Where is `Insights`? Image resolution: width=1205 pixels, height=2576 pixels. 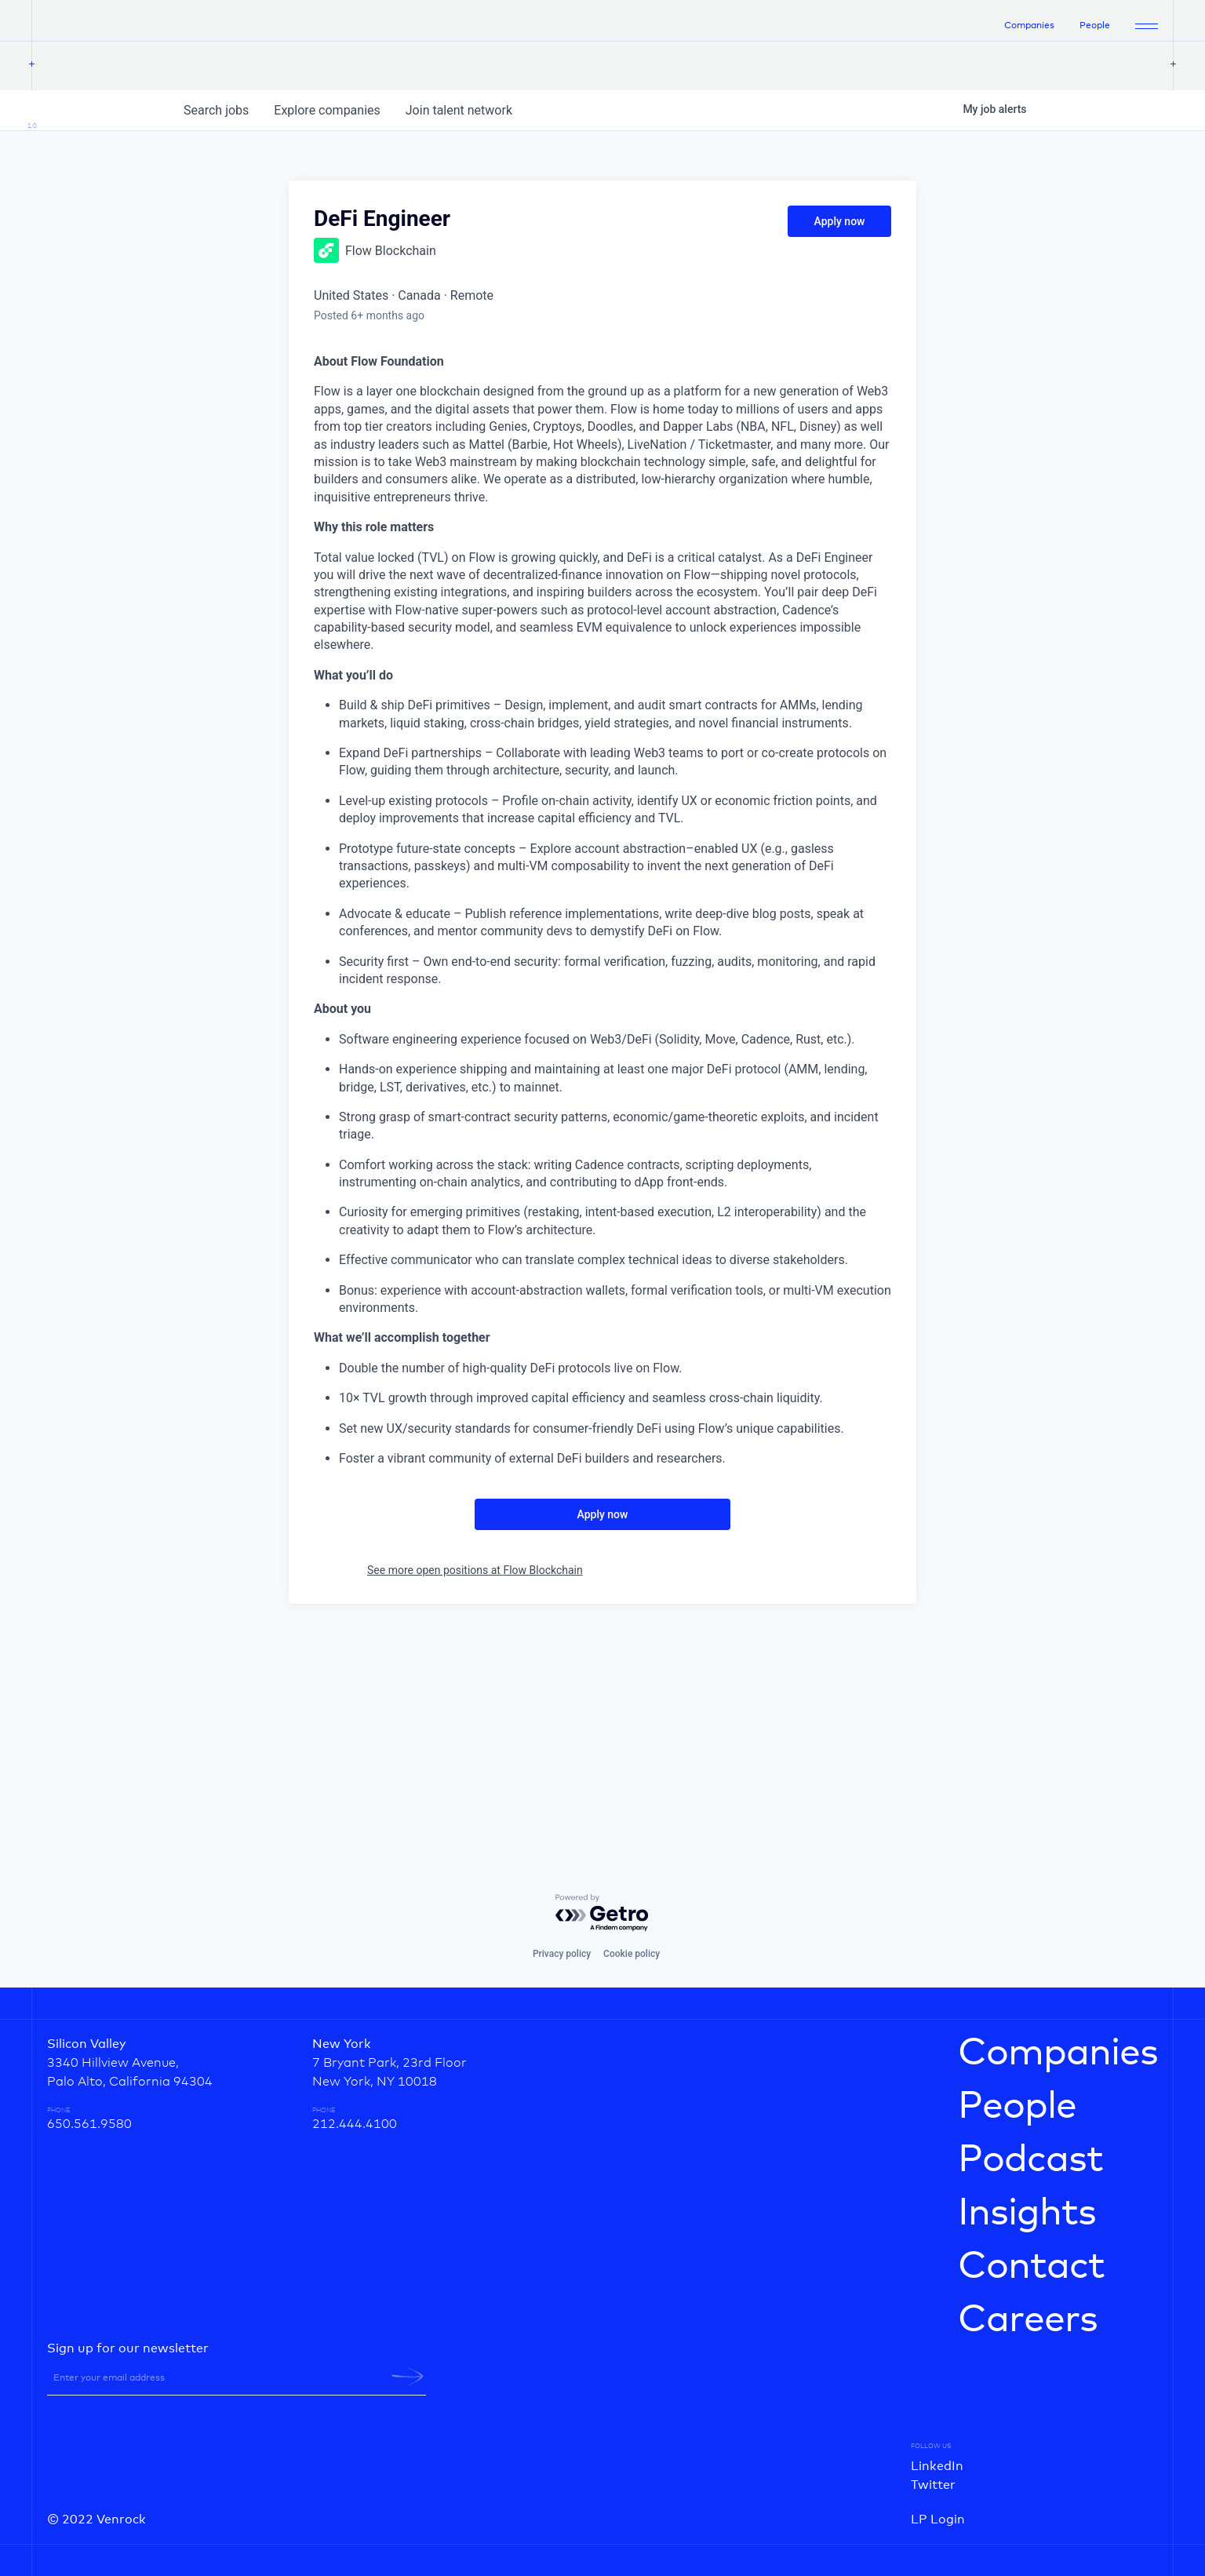 Insights is located at coordinates (1027, 2213).